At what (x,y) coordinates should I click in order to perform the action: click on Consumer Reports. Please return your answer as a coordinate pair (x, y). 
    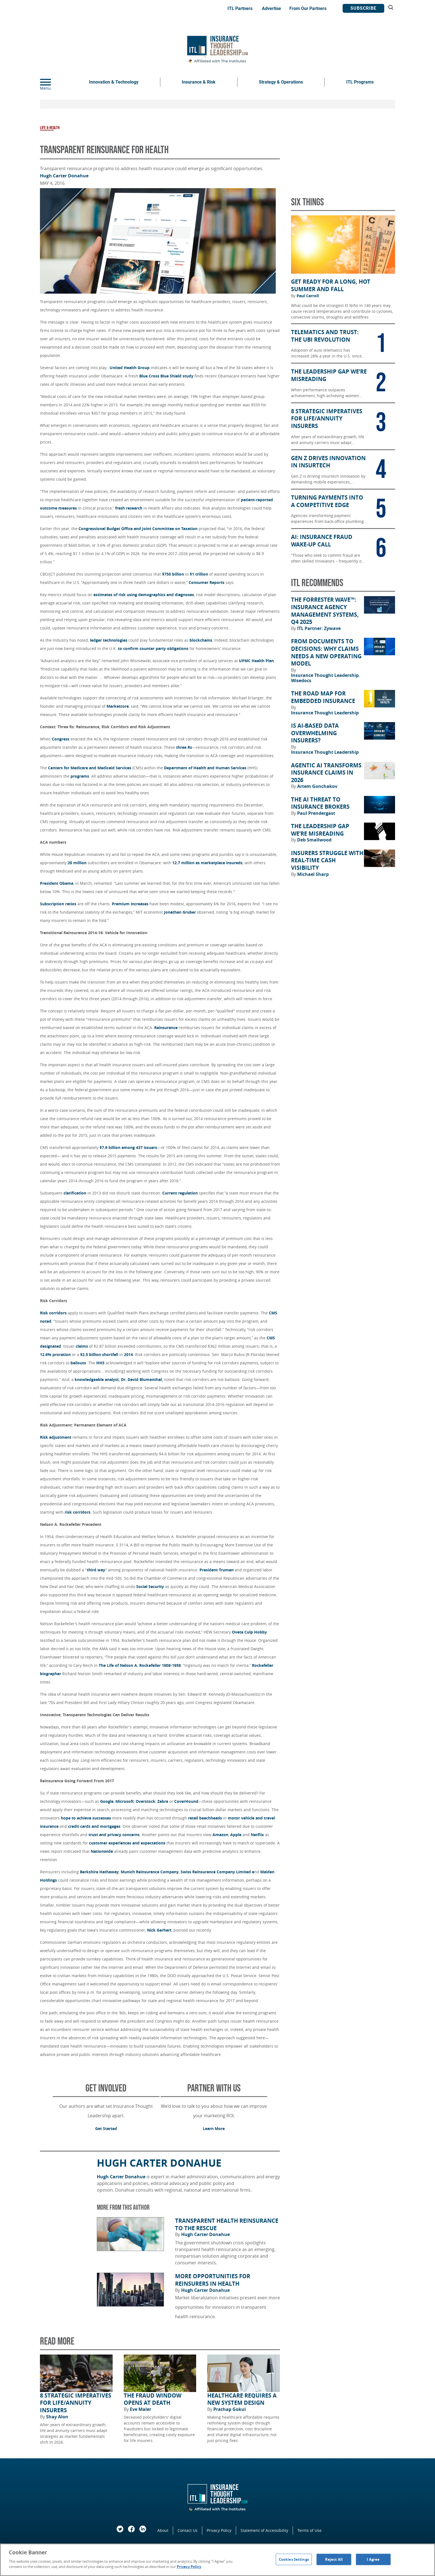
    Looking at the image, I should click on (206, 582).